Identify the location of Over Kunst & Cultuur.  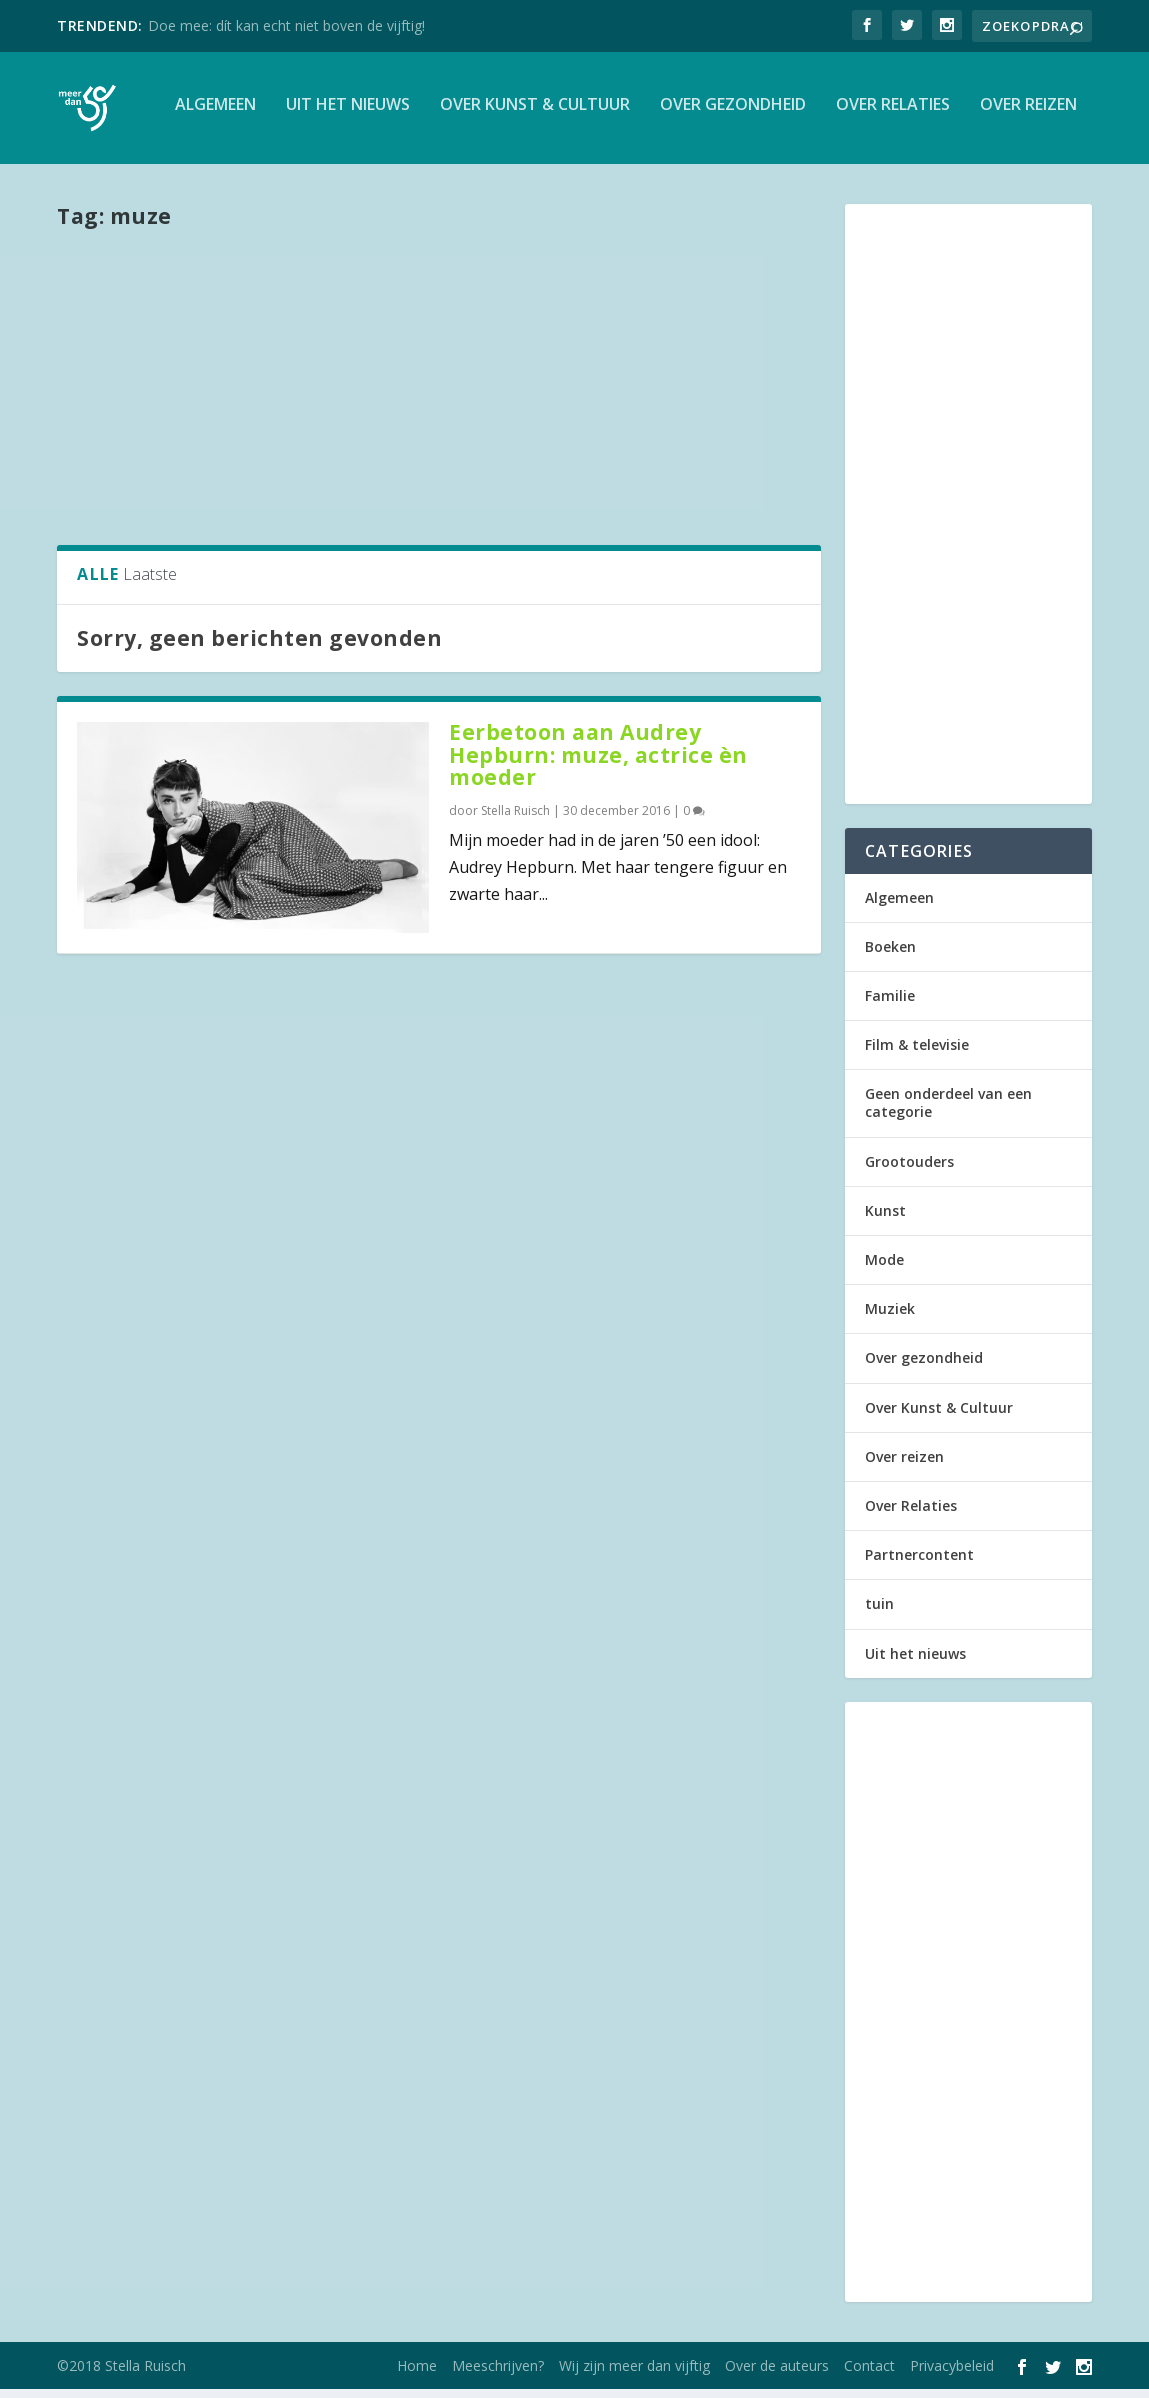
(535, 113).